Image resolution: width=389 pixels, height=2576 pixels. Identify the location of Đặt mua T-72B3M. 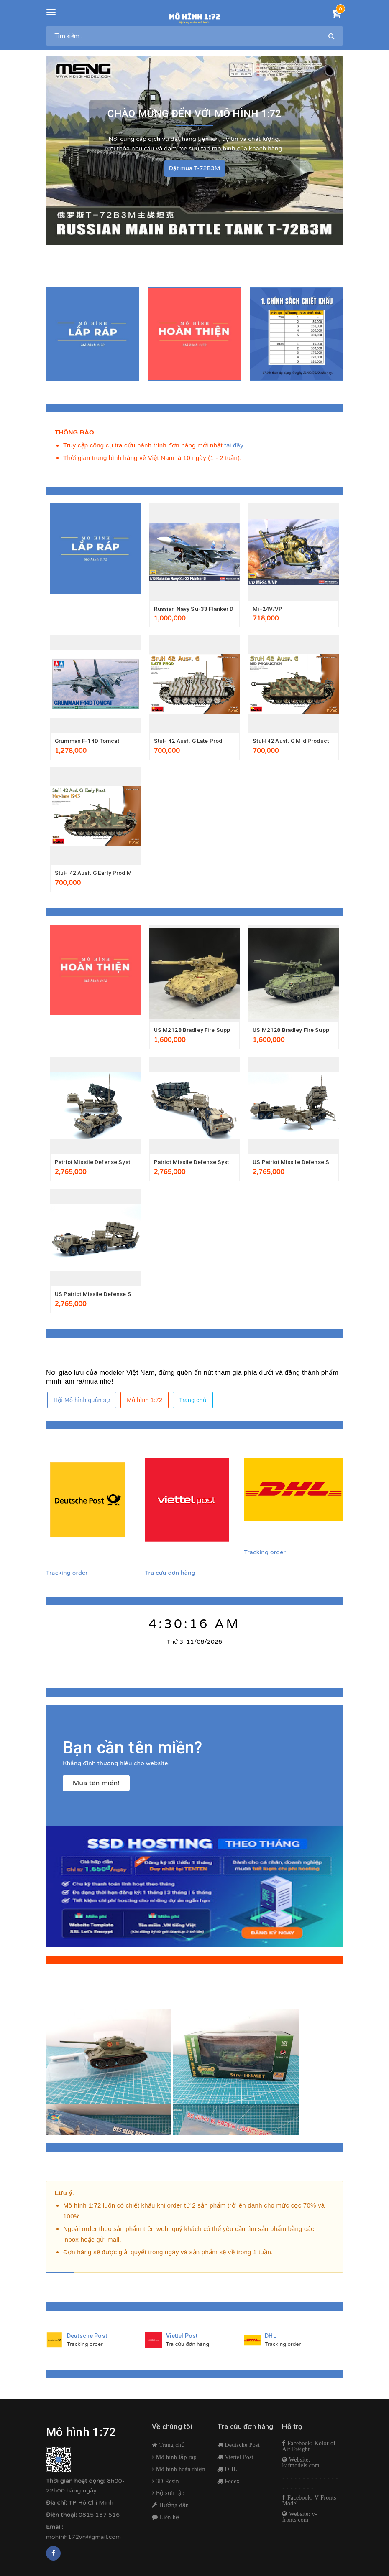
(194, 166).